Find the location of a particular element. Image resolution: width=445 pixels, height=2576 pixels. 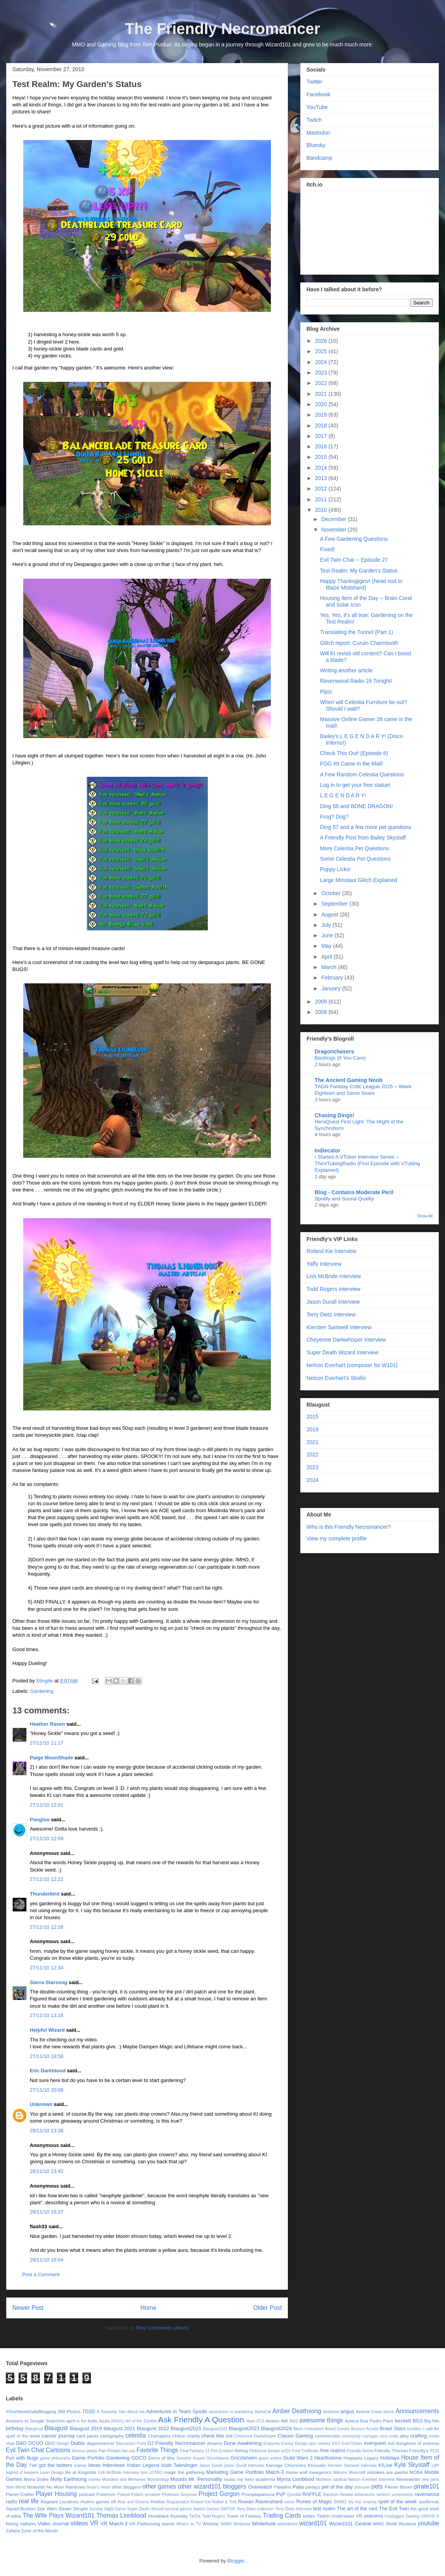

Unplugged Gaming is located at coordinates (402, 2516).